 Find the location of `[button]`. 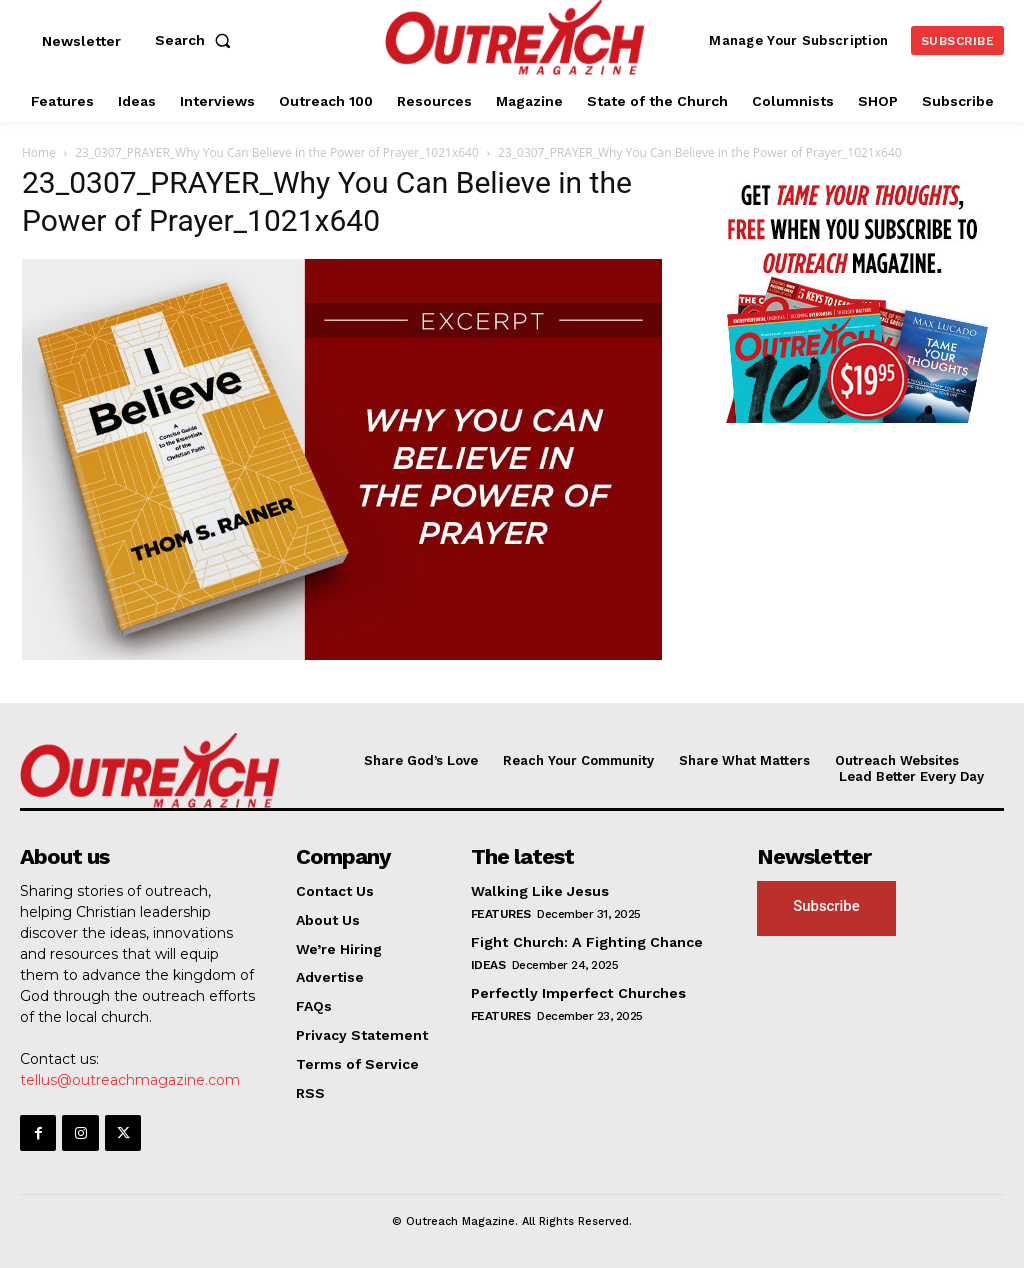

[button] is located at coordinates (197, 40).